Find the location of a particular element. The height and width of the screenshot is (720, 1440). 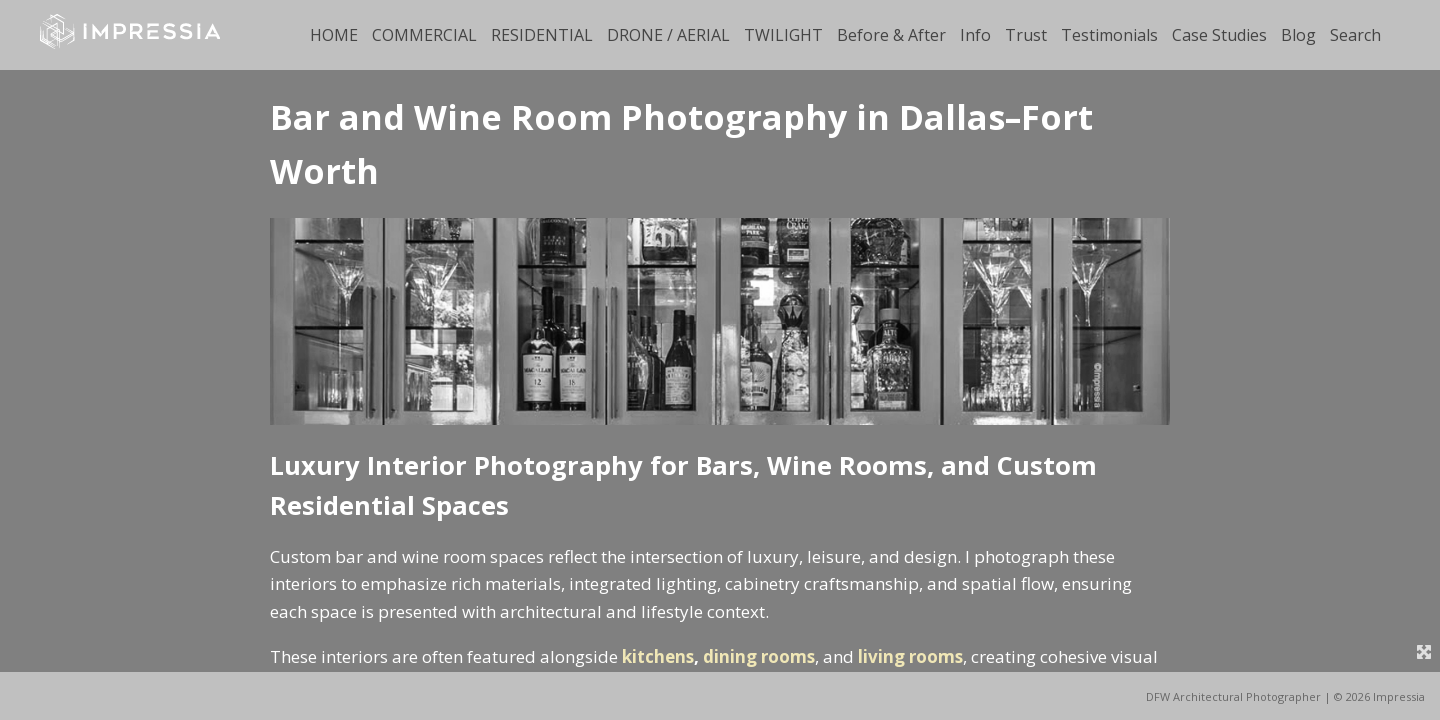

DFW Architectural Photographer | © 2026 Impressia is located at coordinates (1285, 696).